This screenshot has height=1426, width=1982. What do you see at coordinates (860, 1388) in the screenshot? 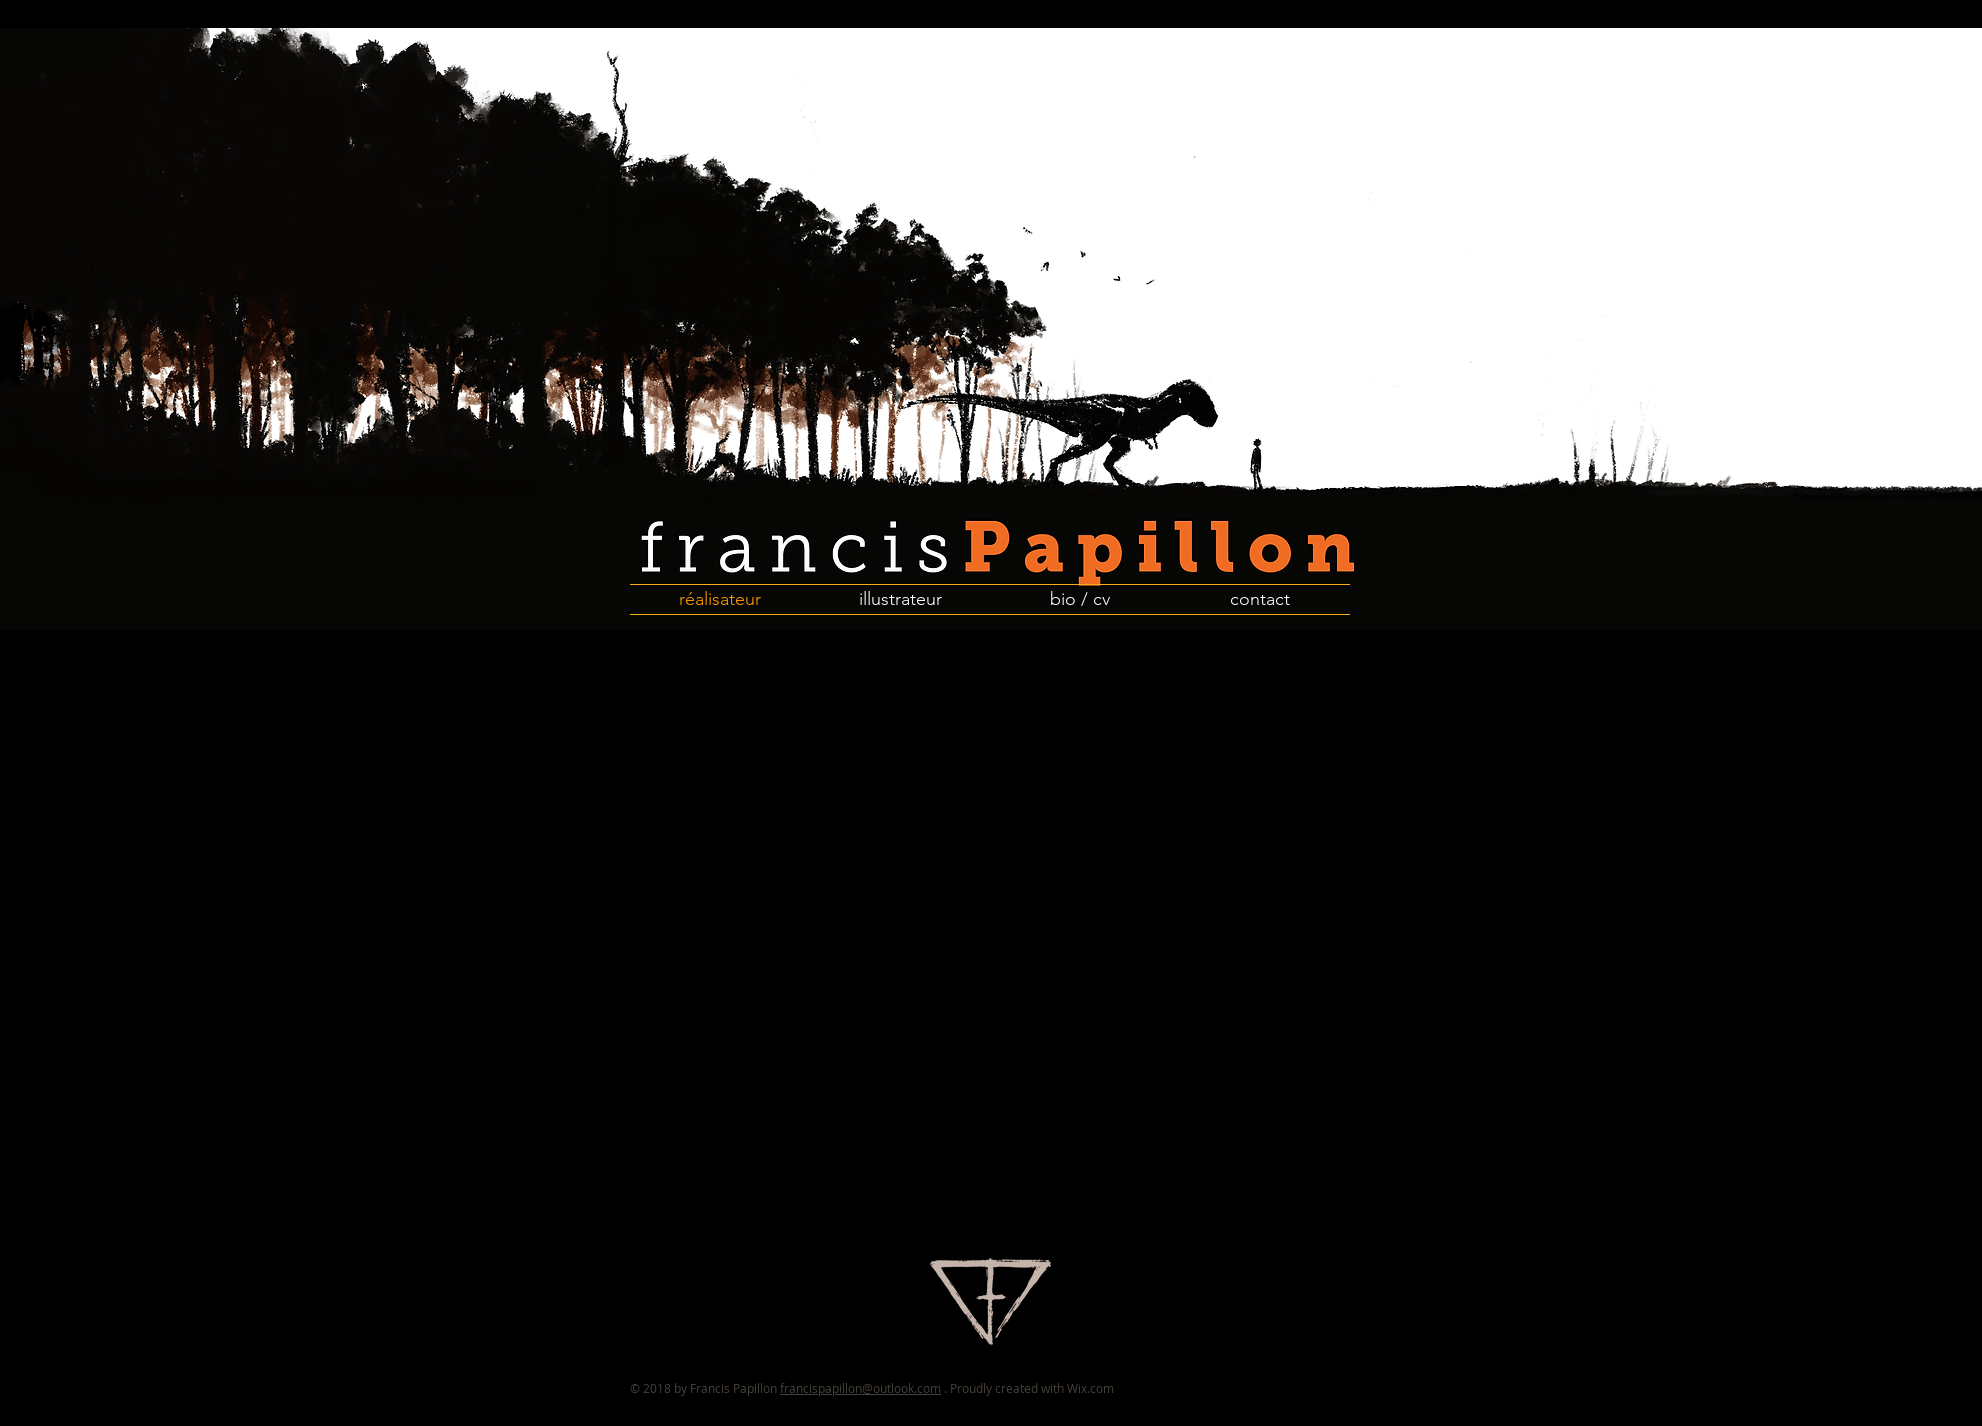
I see `francispapillon@outlook.com` at bounding box center [860, 1388].